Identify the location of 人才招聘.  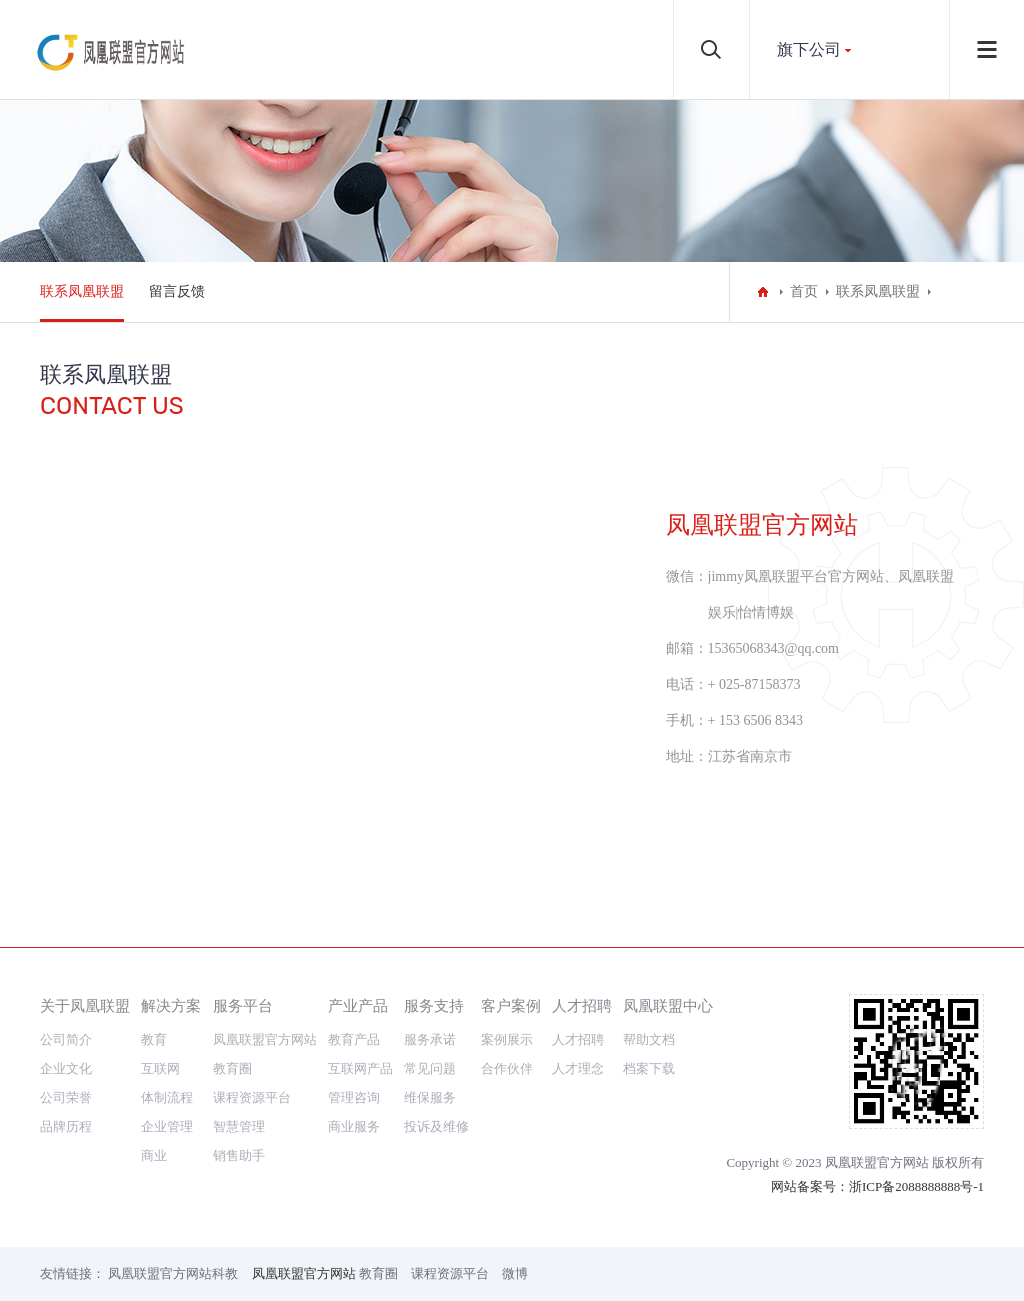
(582, 1005).